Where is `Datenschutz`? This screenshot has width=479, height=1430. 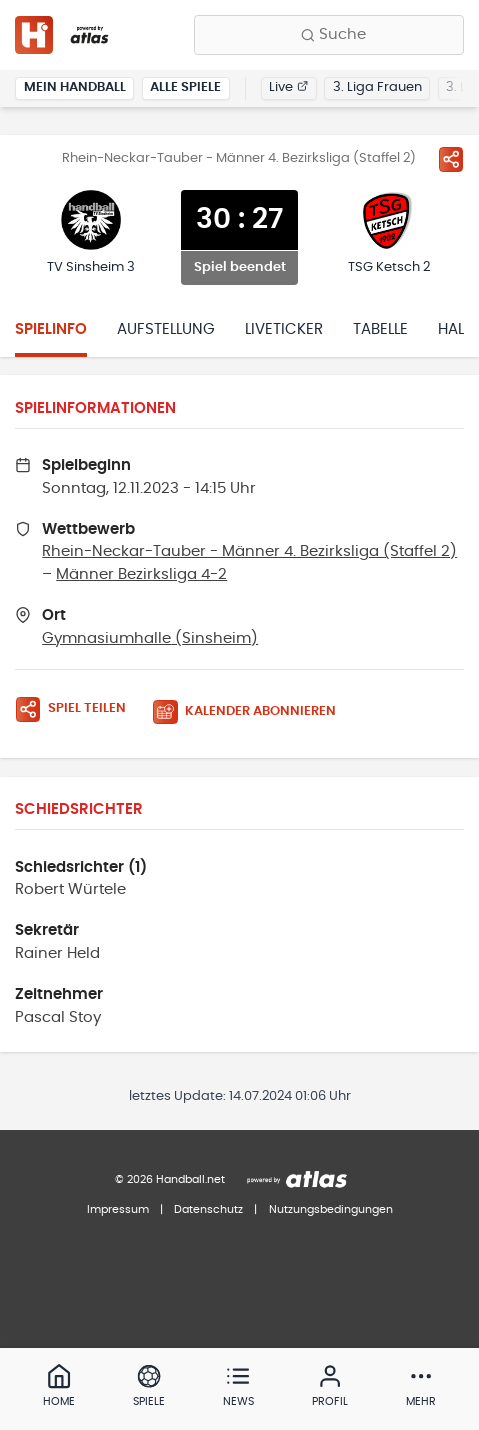 Datenschutz is located at coordinates (208, 1209).